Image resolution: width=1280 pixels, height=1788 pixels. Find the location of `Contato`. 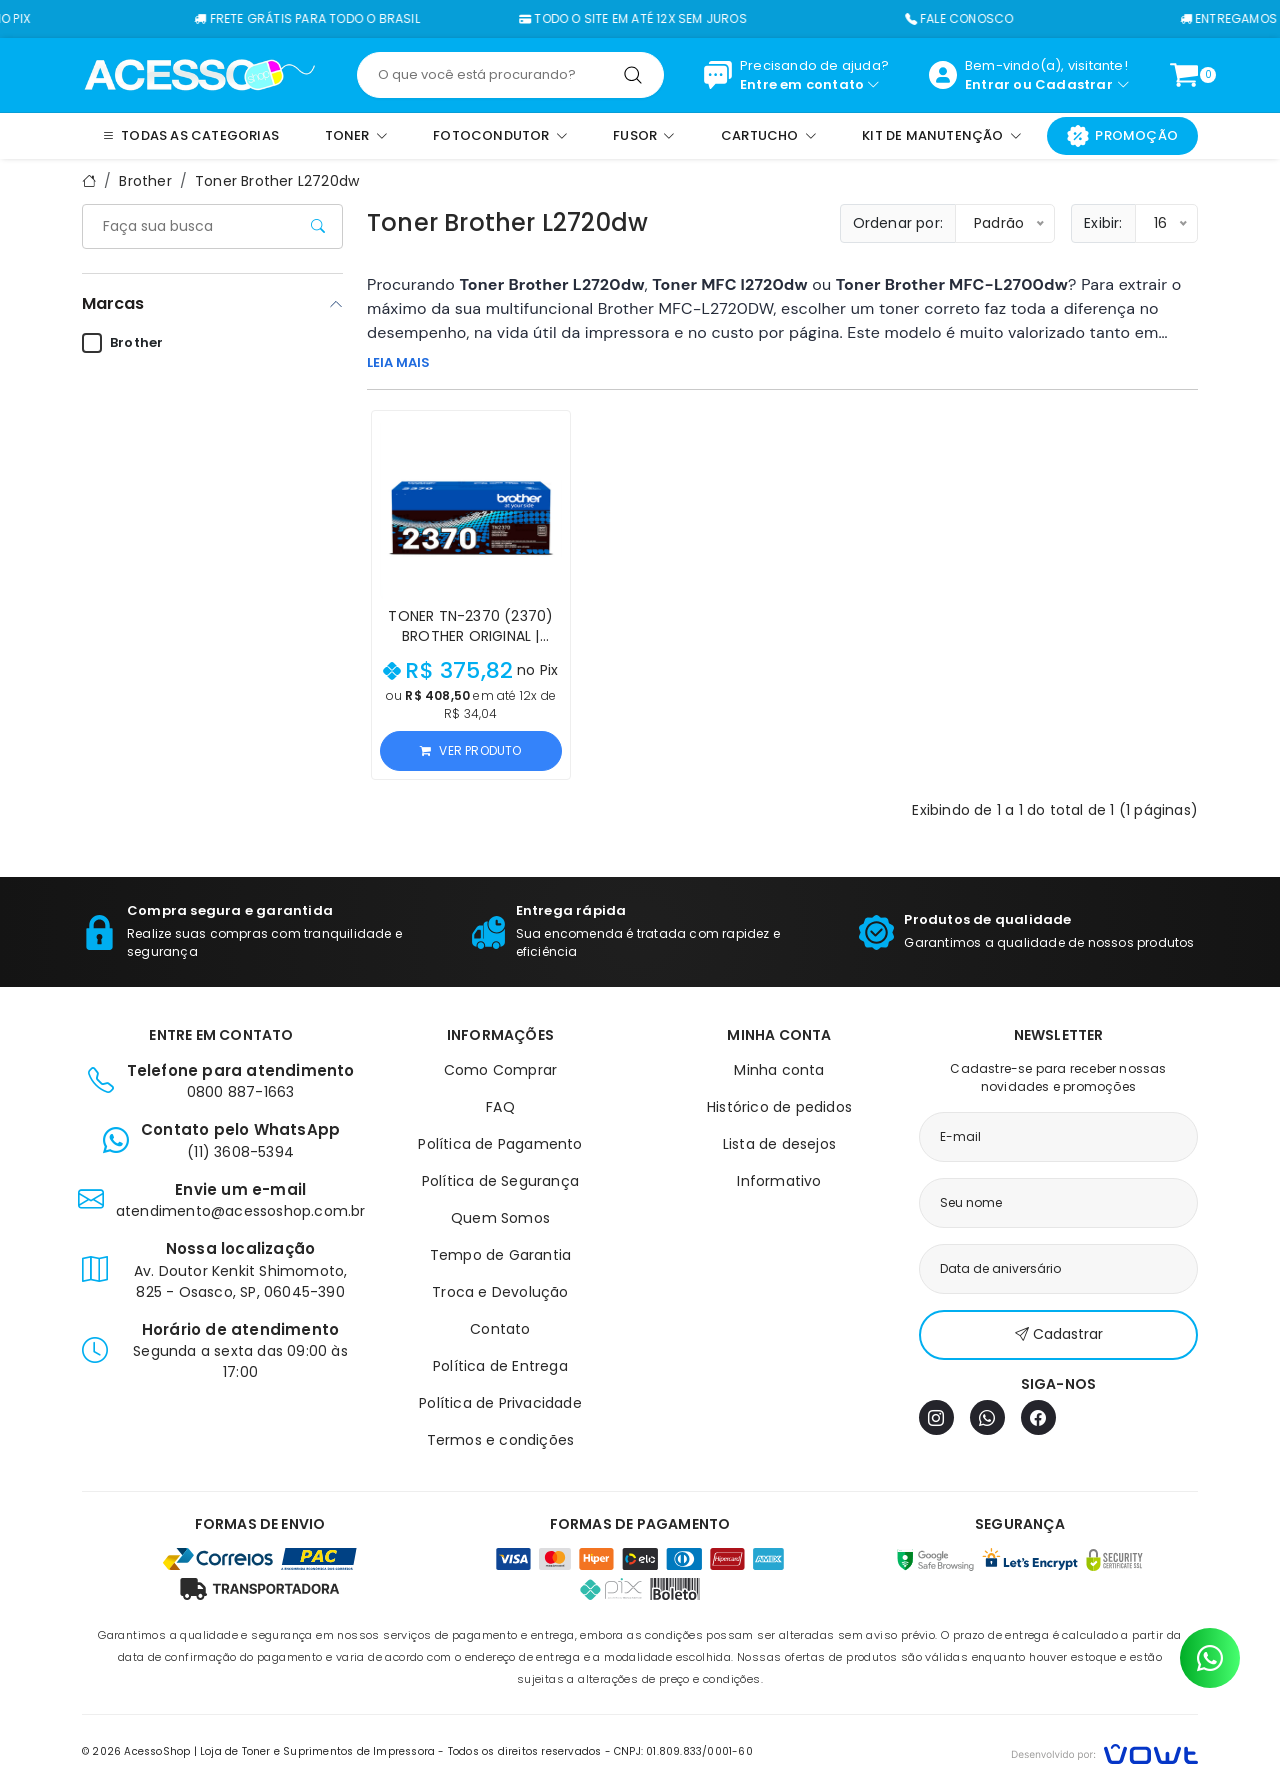

Contato is located at coordinates (500, 1329).